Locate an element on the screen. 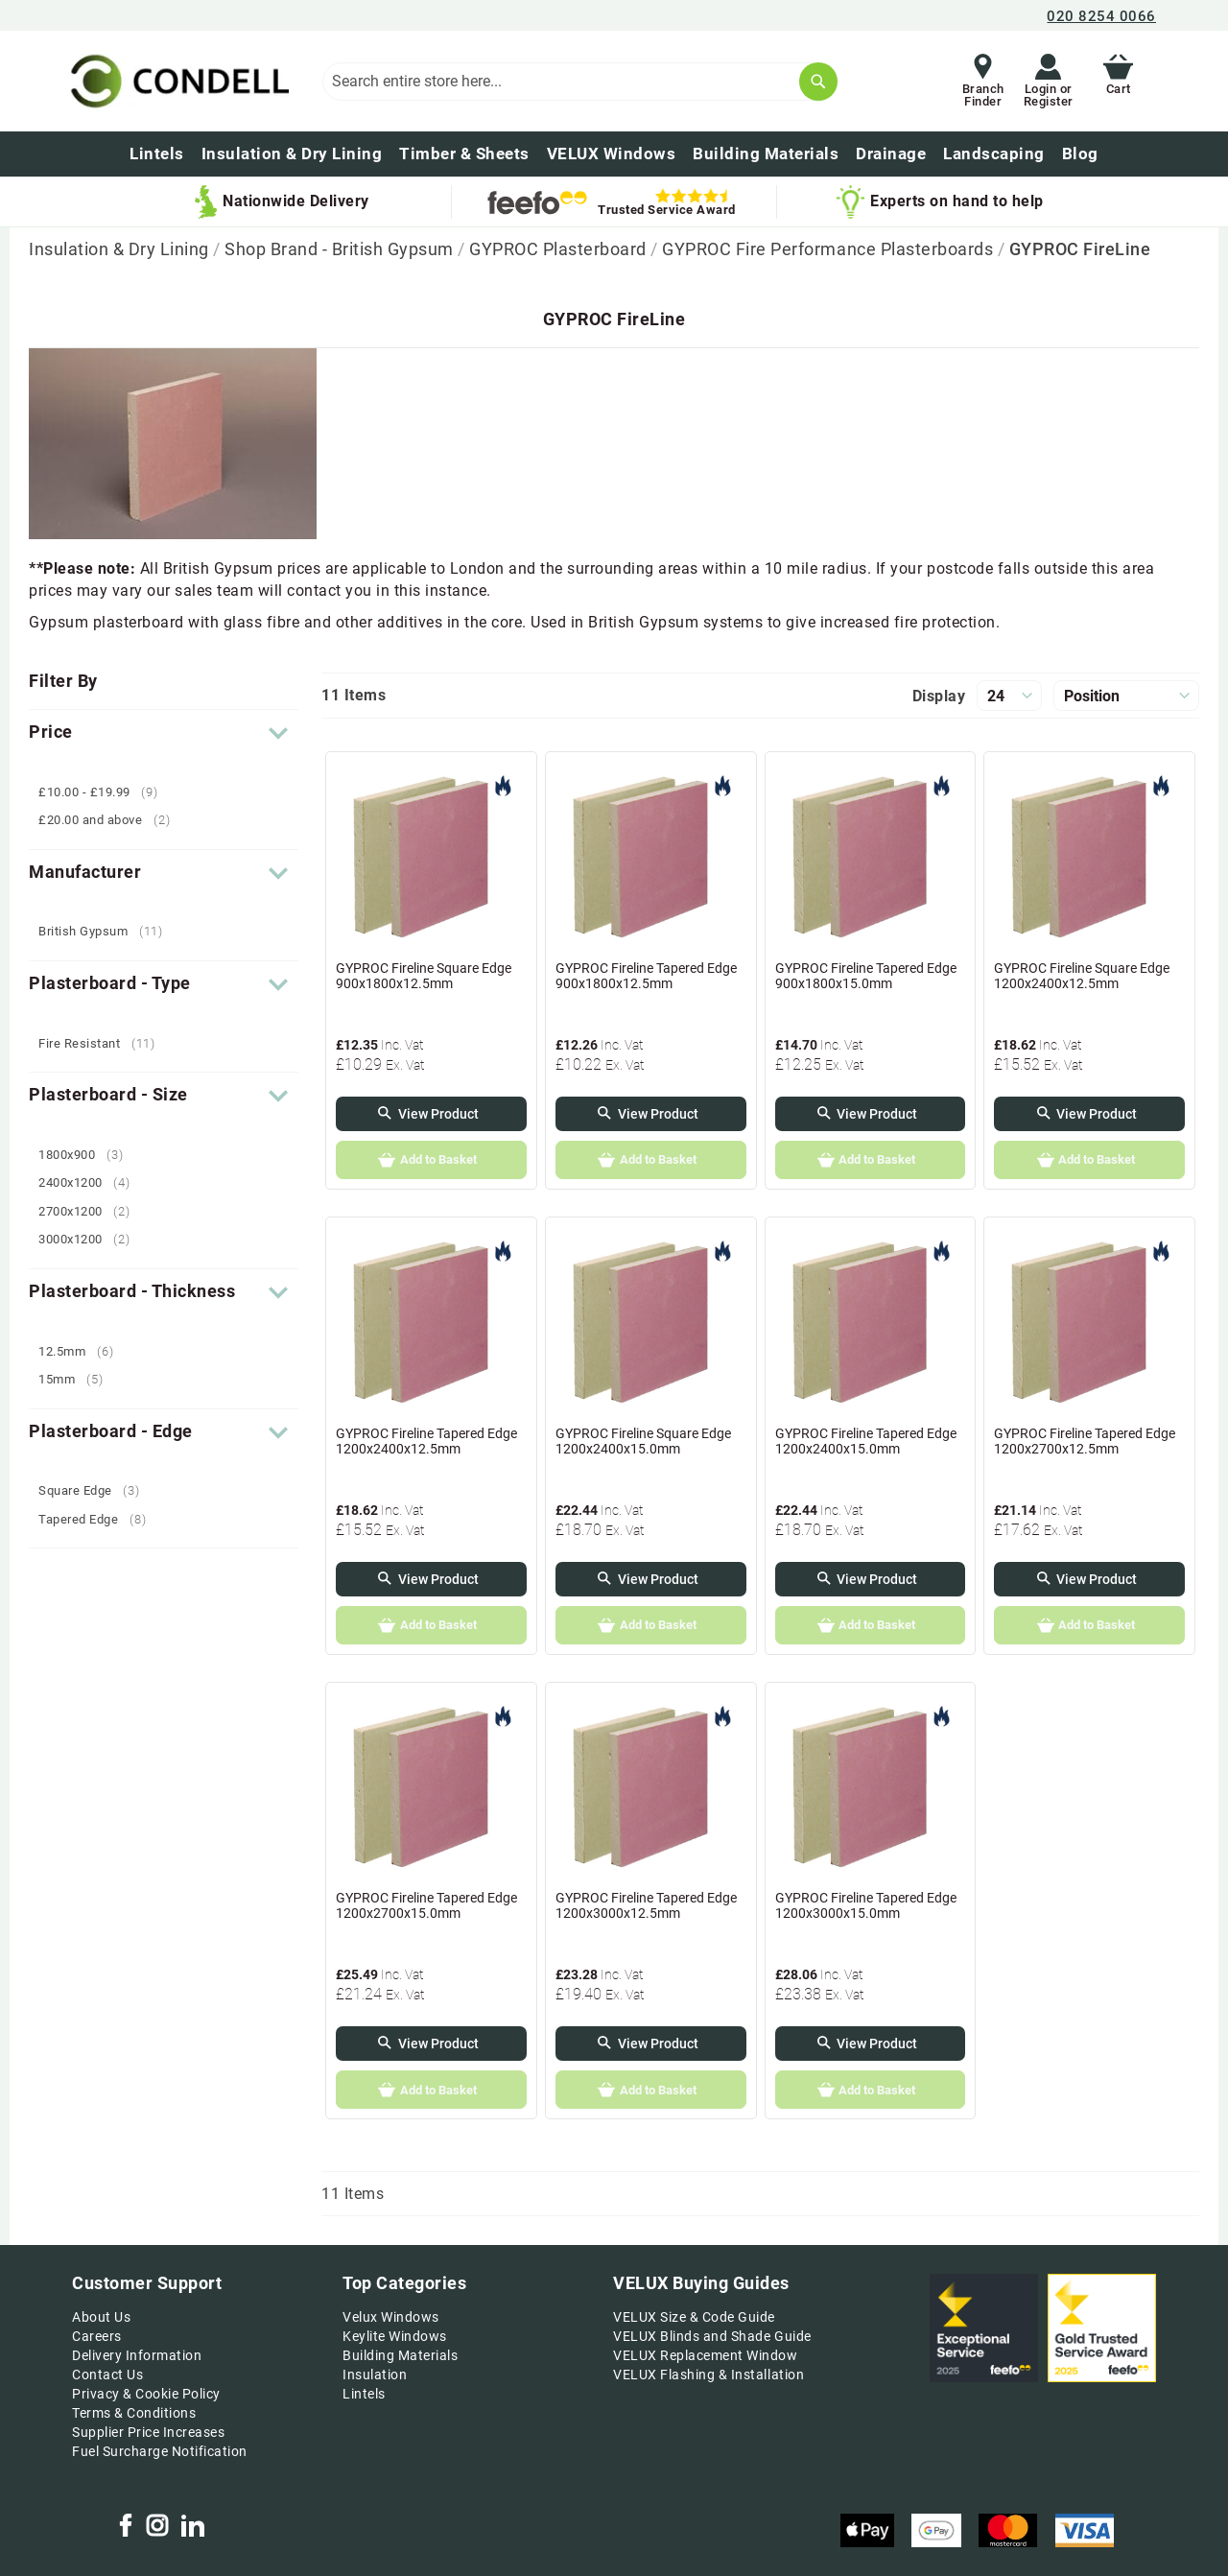 This screenshot has height=2576, width=1228. GYPROC Fireline Tapered Edge 900x1800x12.5mm is located at coordinates (646, 975).